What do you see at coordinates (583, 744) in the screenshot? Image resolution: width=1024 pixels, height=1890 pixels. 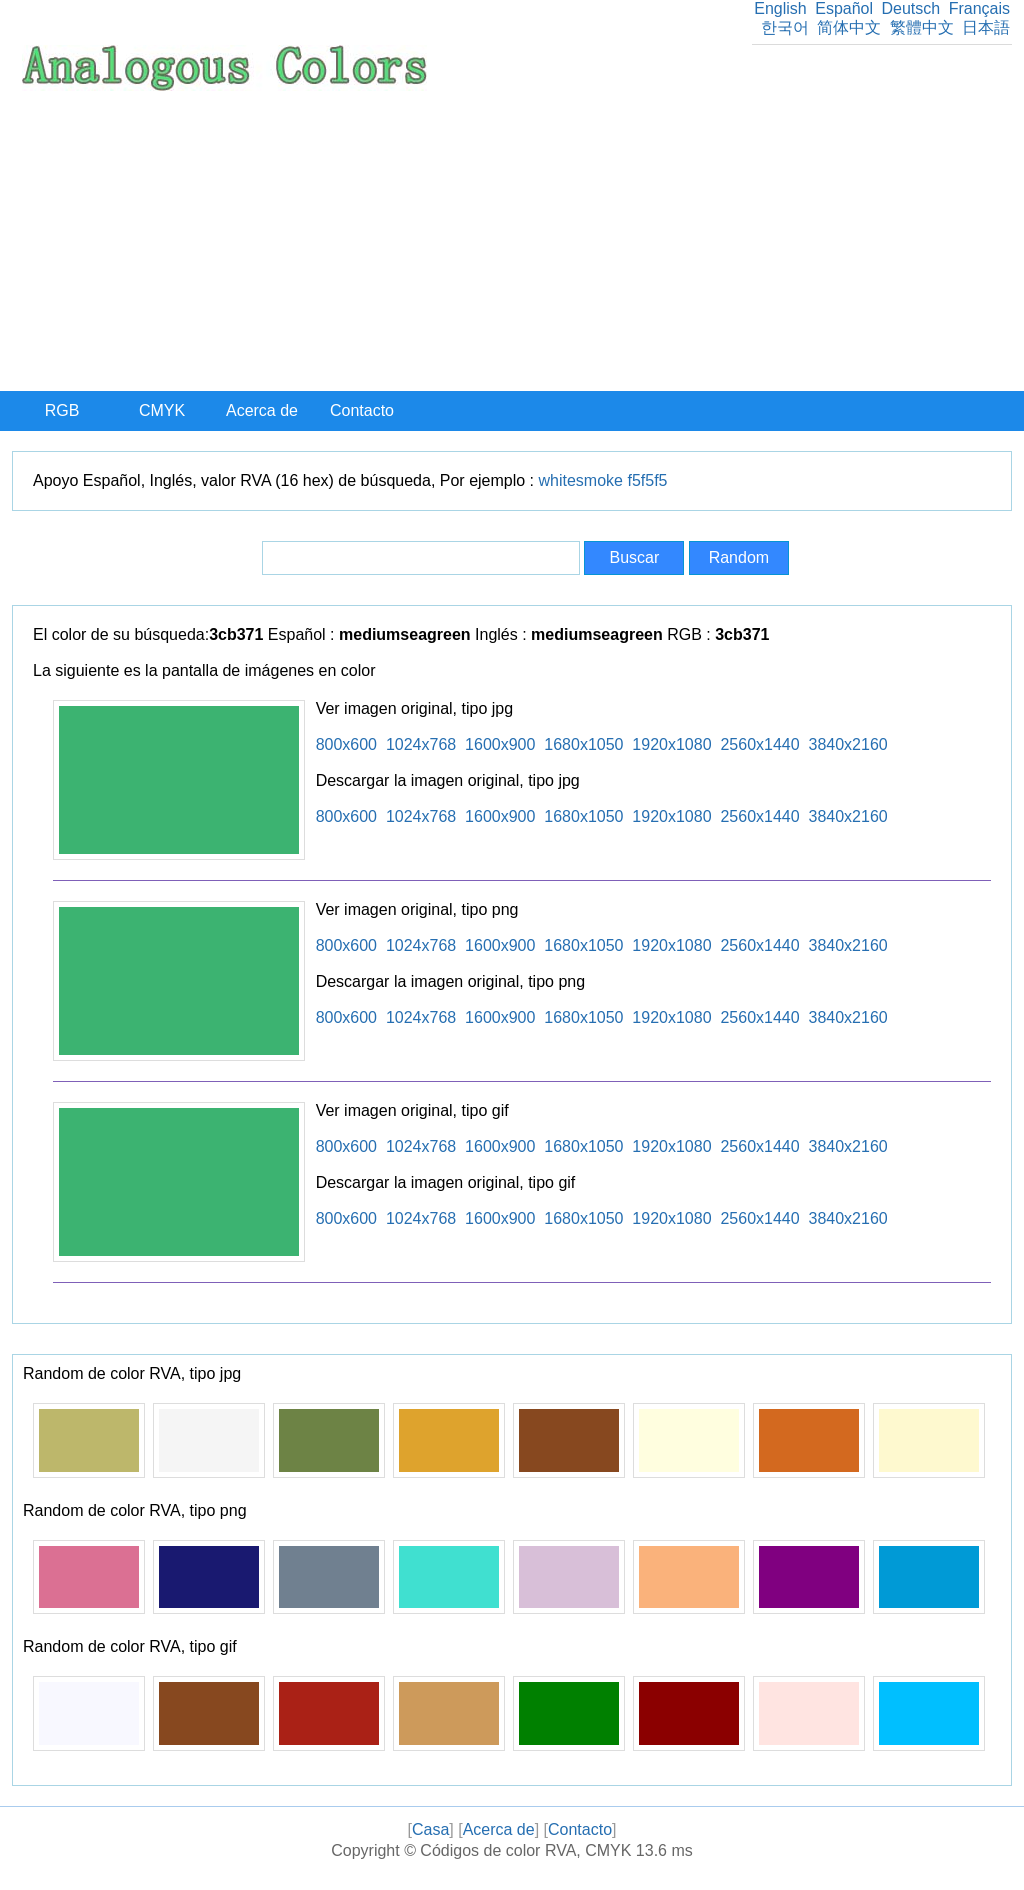 I see `1680x1050` at bounding box center [583, 744].